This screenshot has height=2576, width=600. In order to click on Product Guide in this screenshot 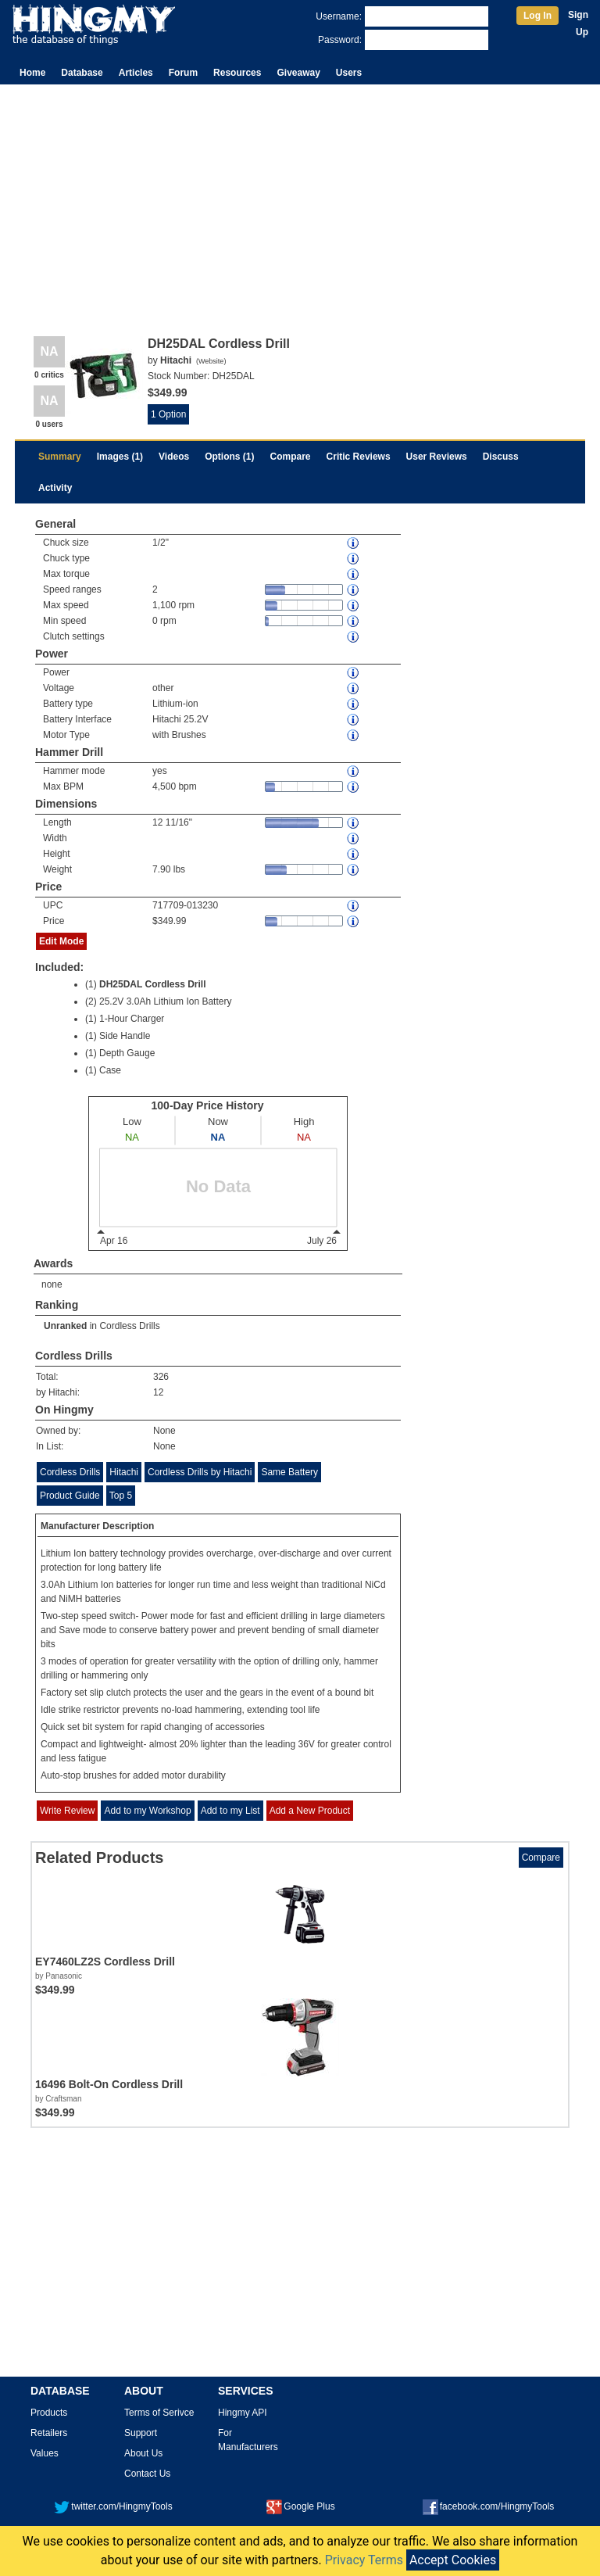, I will do `click(70, 1495)`.